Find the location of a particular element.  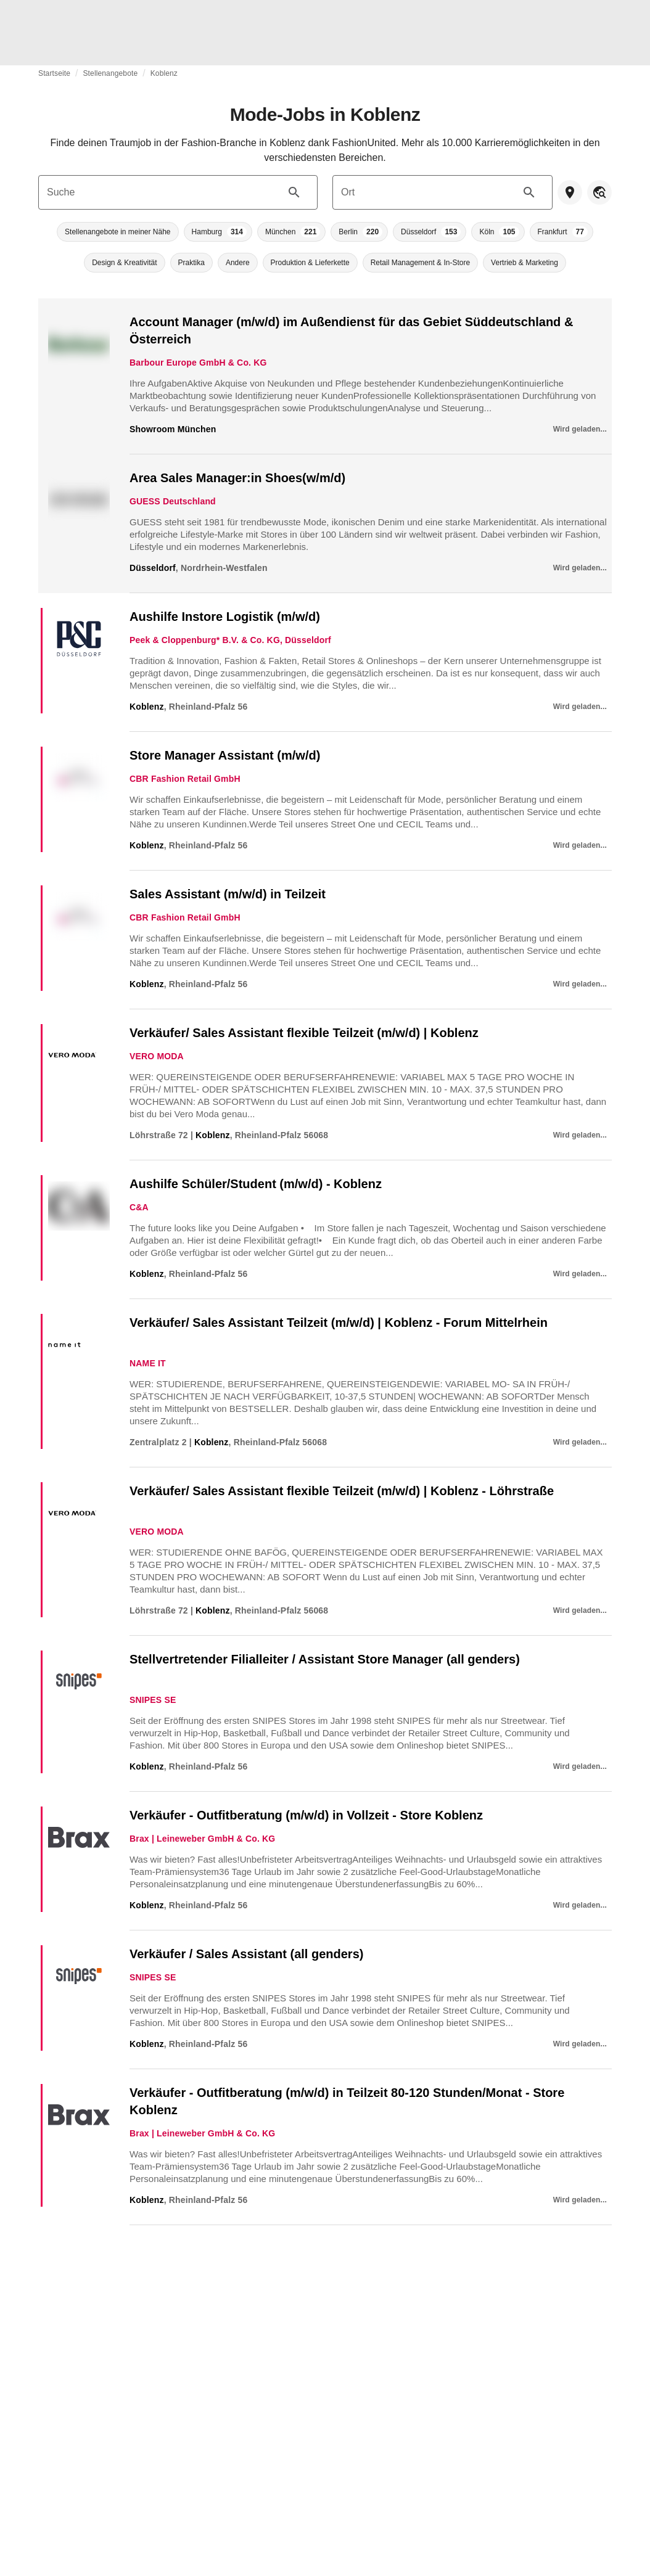

Showroom München is located at coordinates (173, 429).